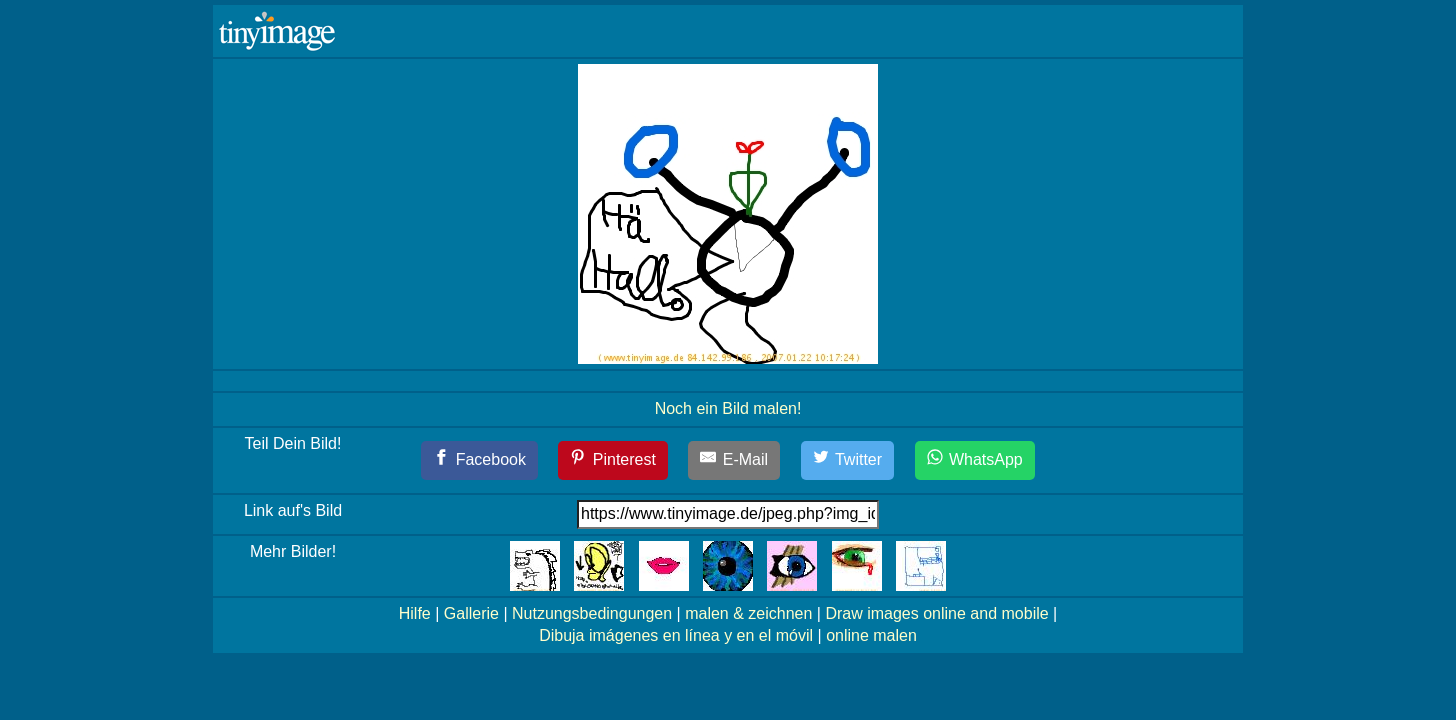 The image size is (1456, 720). Describe the element at coordinates (479, 460) in the screenshot. I see `[Facebook]` at that location.